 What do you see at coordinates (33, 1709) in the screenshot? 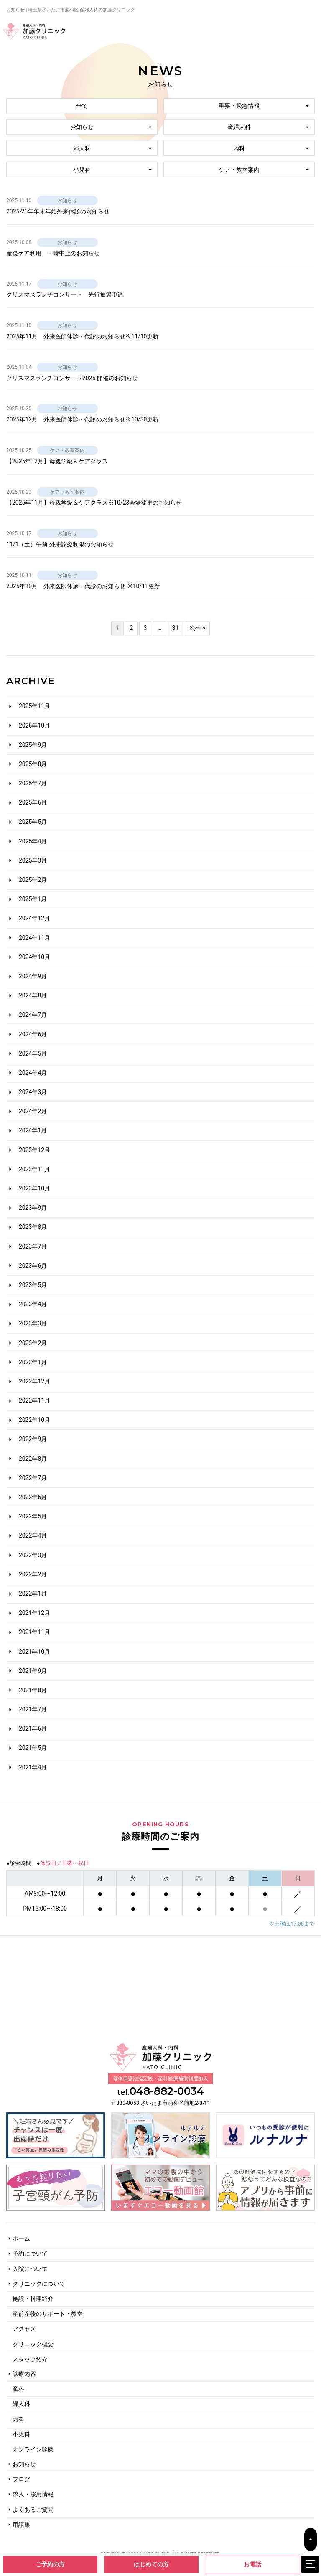
I see `2021年7月` at bounding box center [33, 1709].